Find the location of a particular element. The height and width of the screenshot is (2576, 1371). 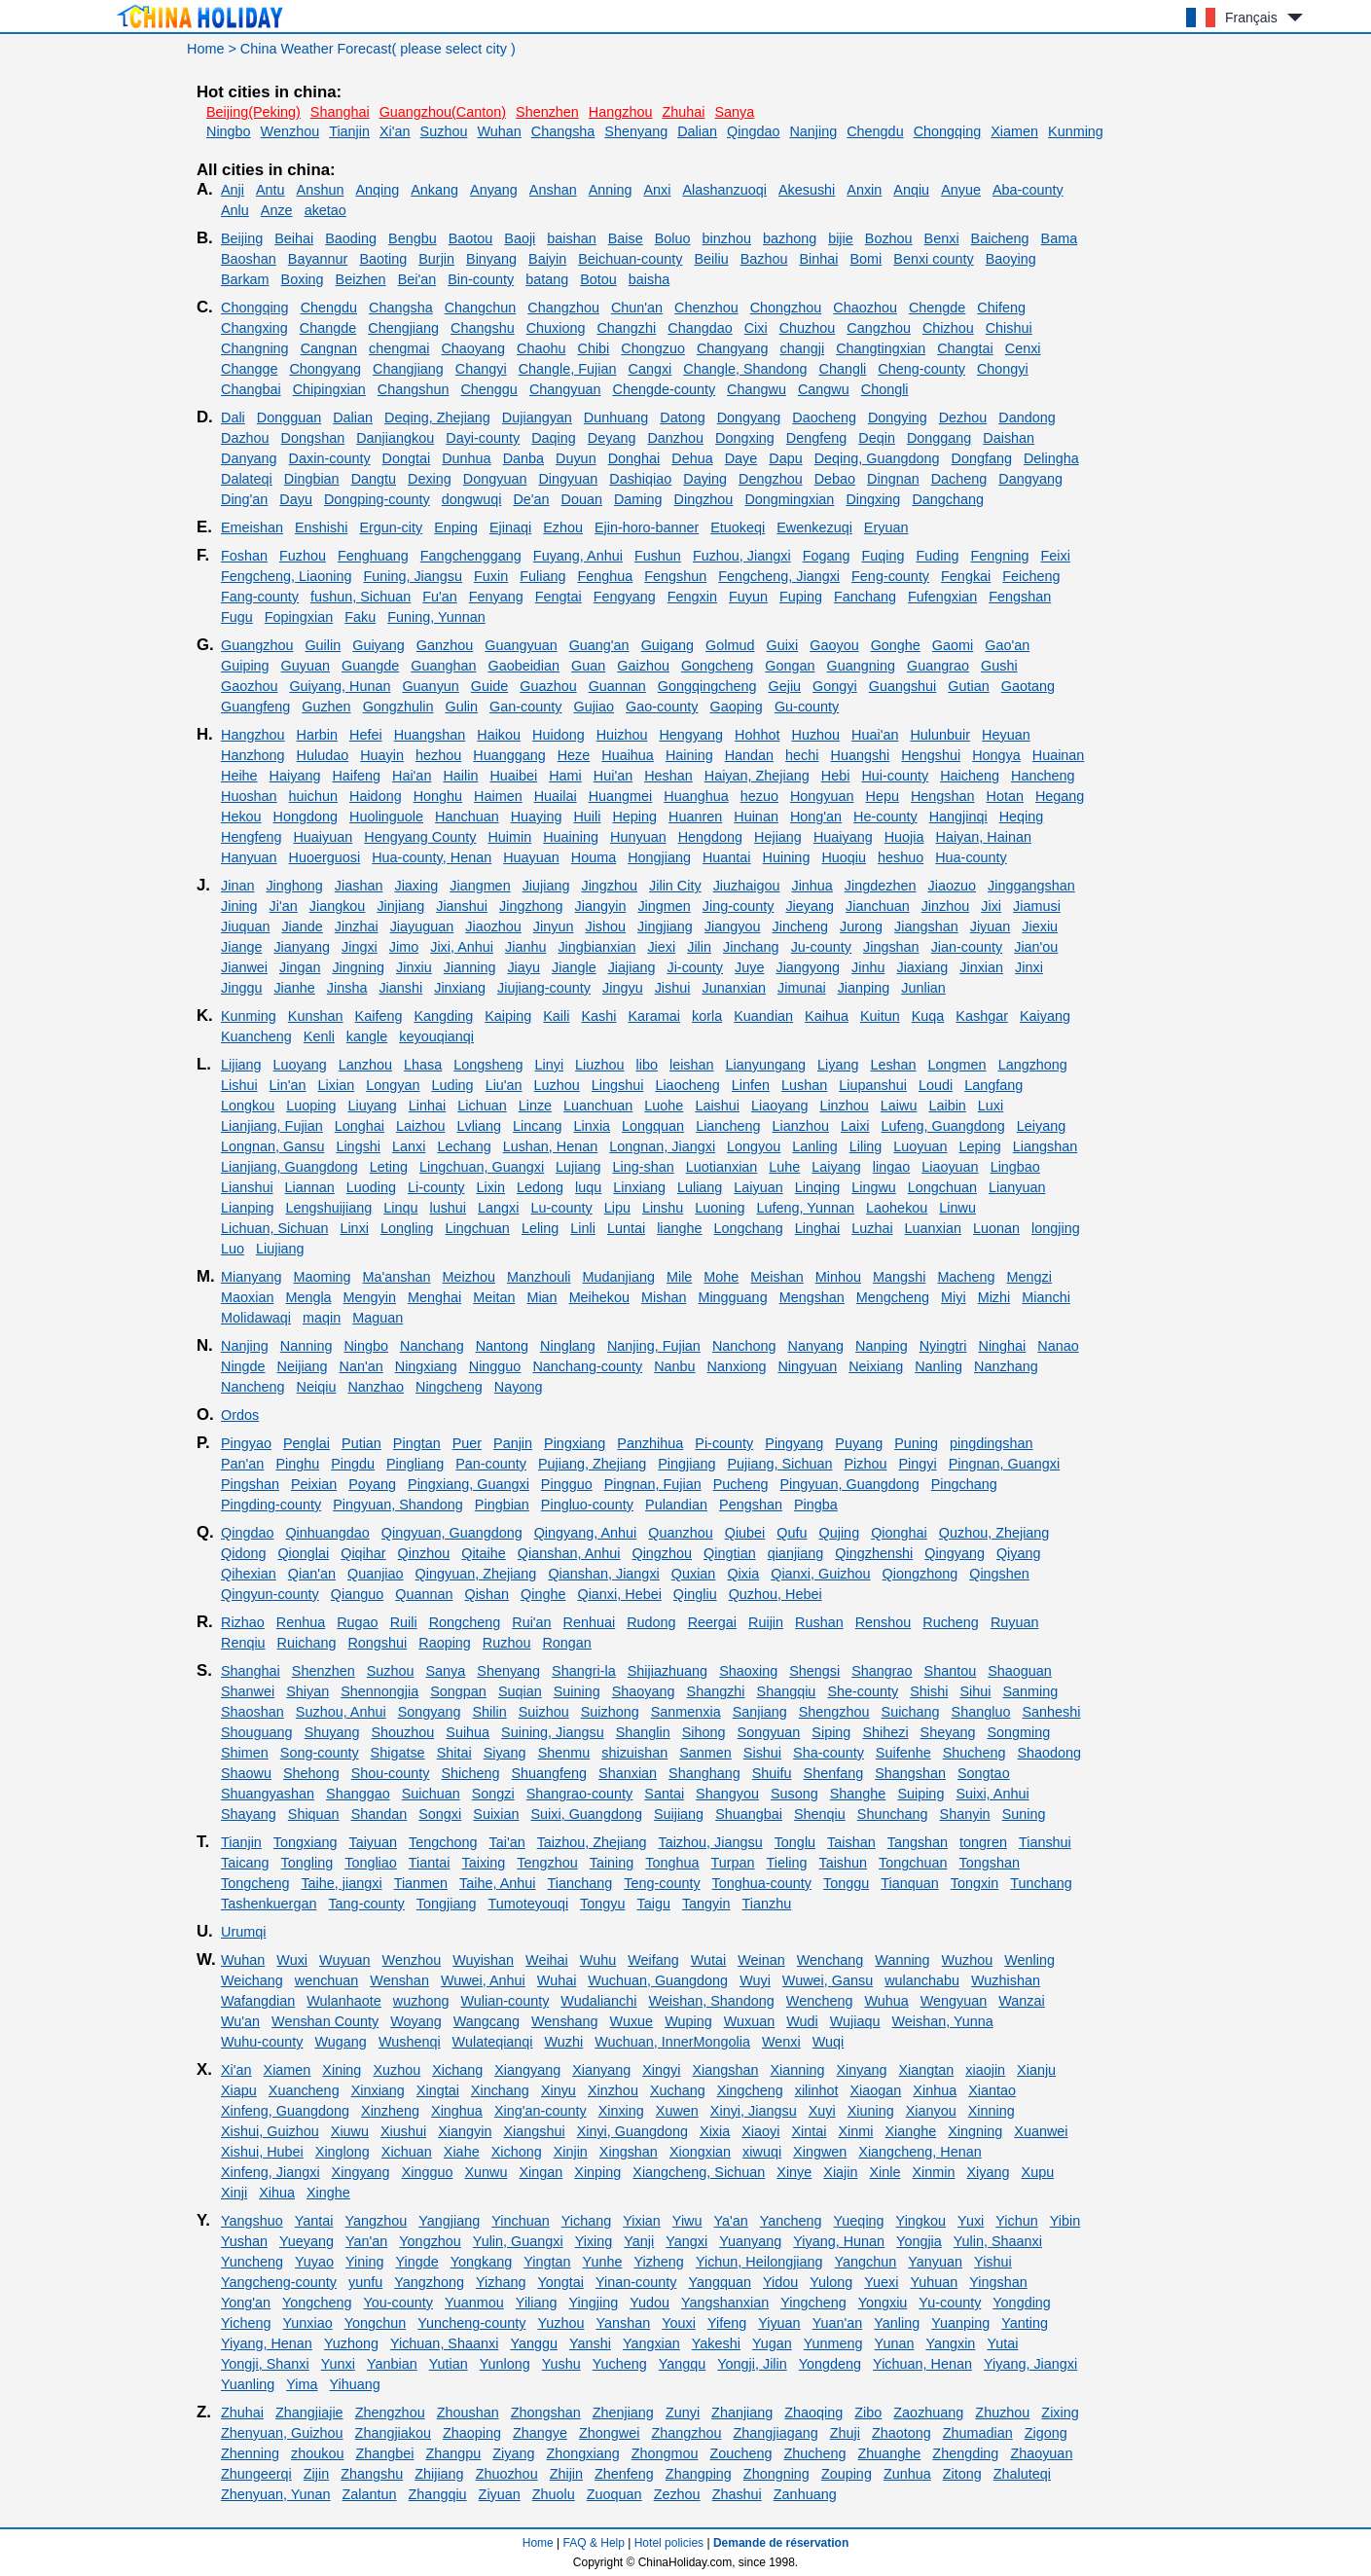

Ledong is located at coordinates (540, 1187).